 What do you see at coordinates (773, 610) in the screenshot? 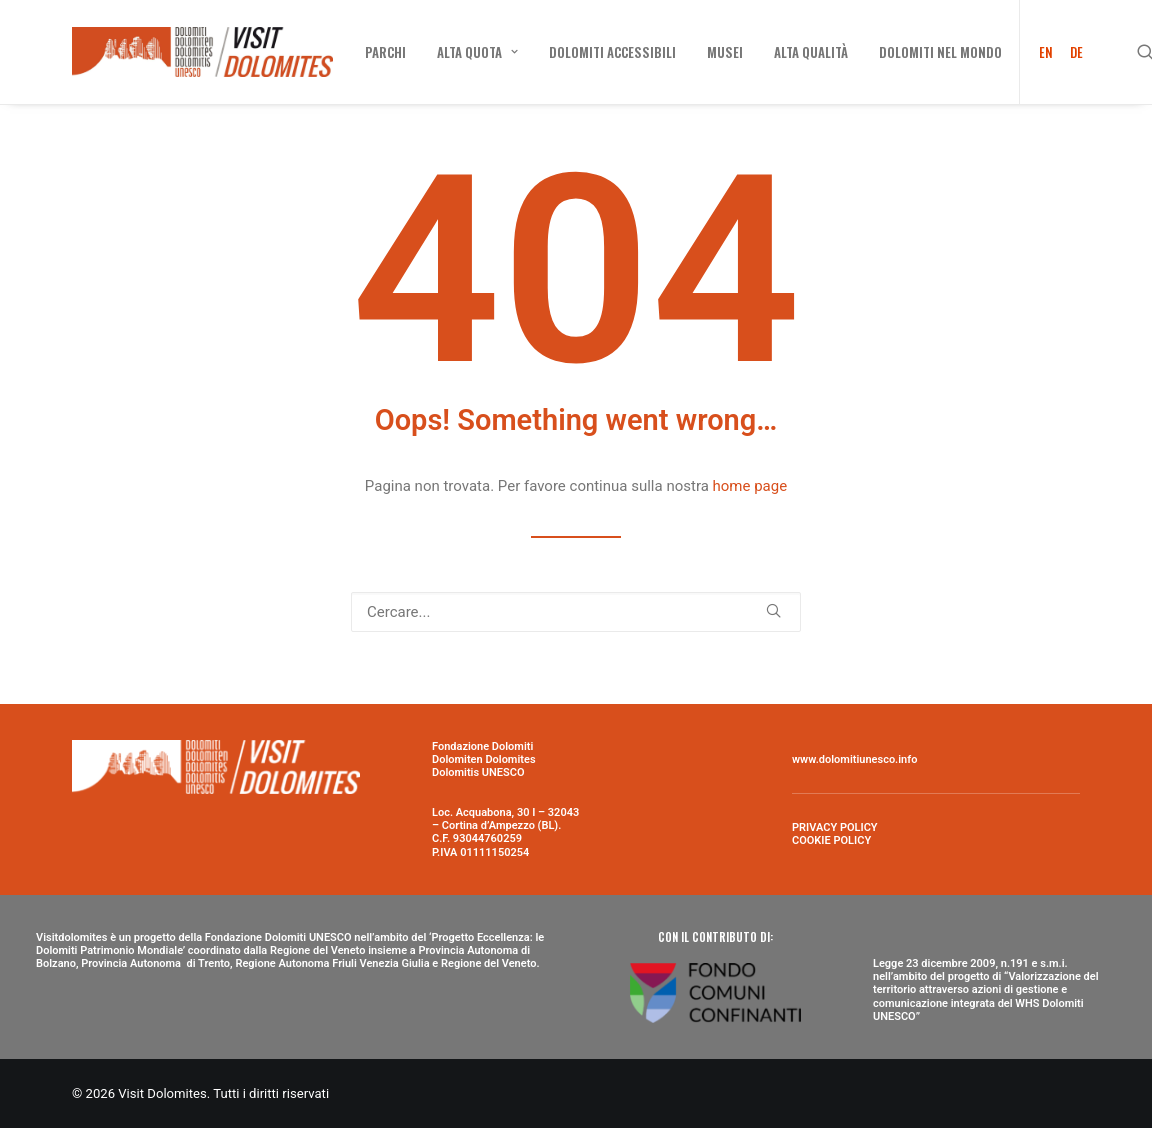
I see `[button]` at bounding box center [773, 610].